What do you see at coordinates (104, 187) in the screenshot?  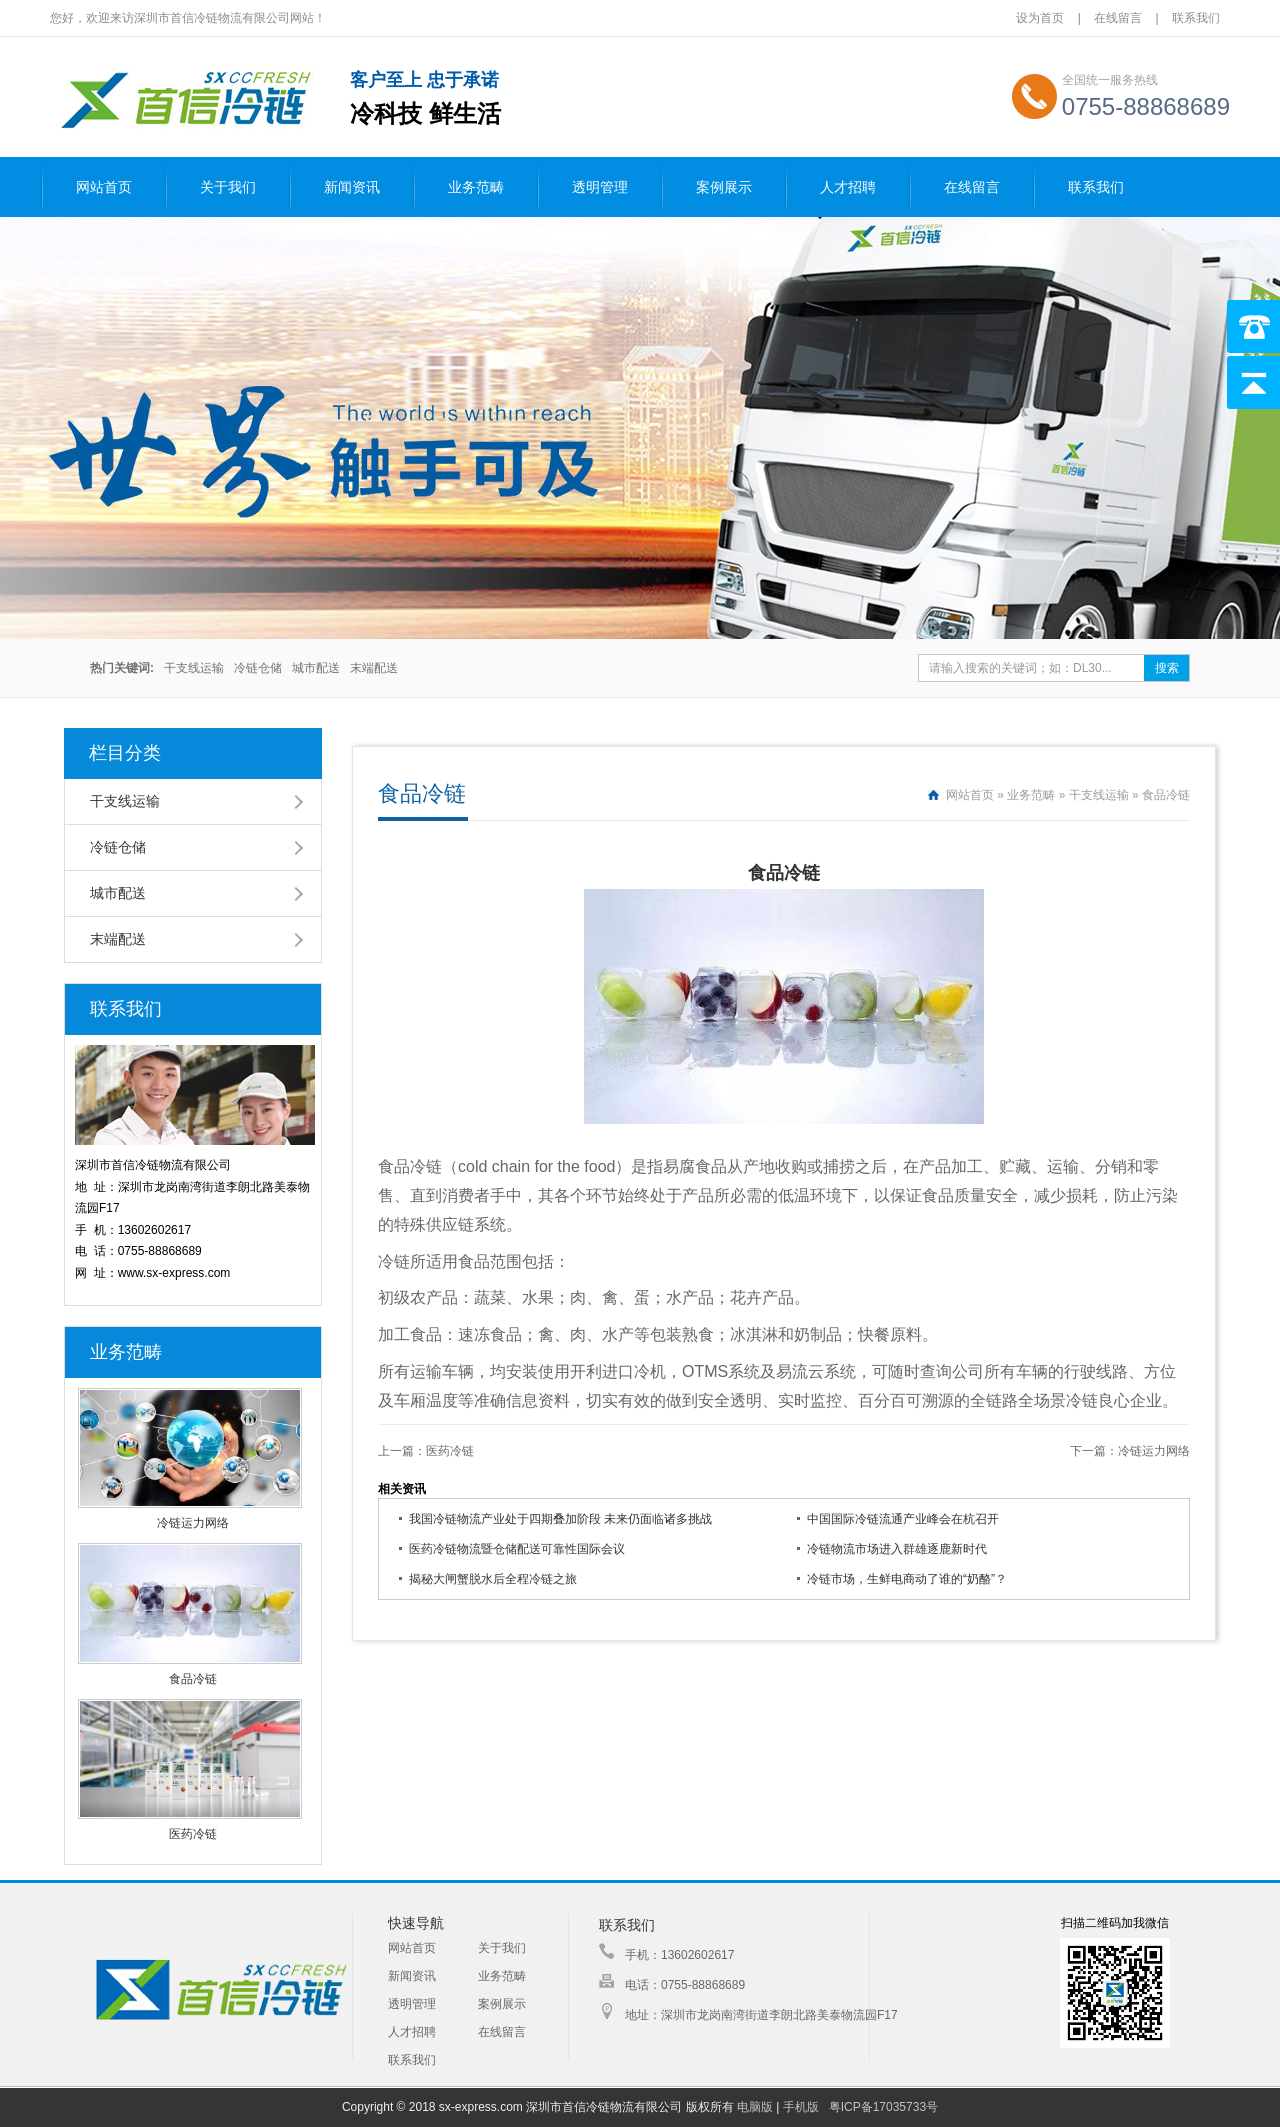 I see `网站首页` at bounding box center [104, 187].